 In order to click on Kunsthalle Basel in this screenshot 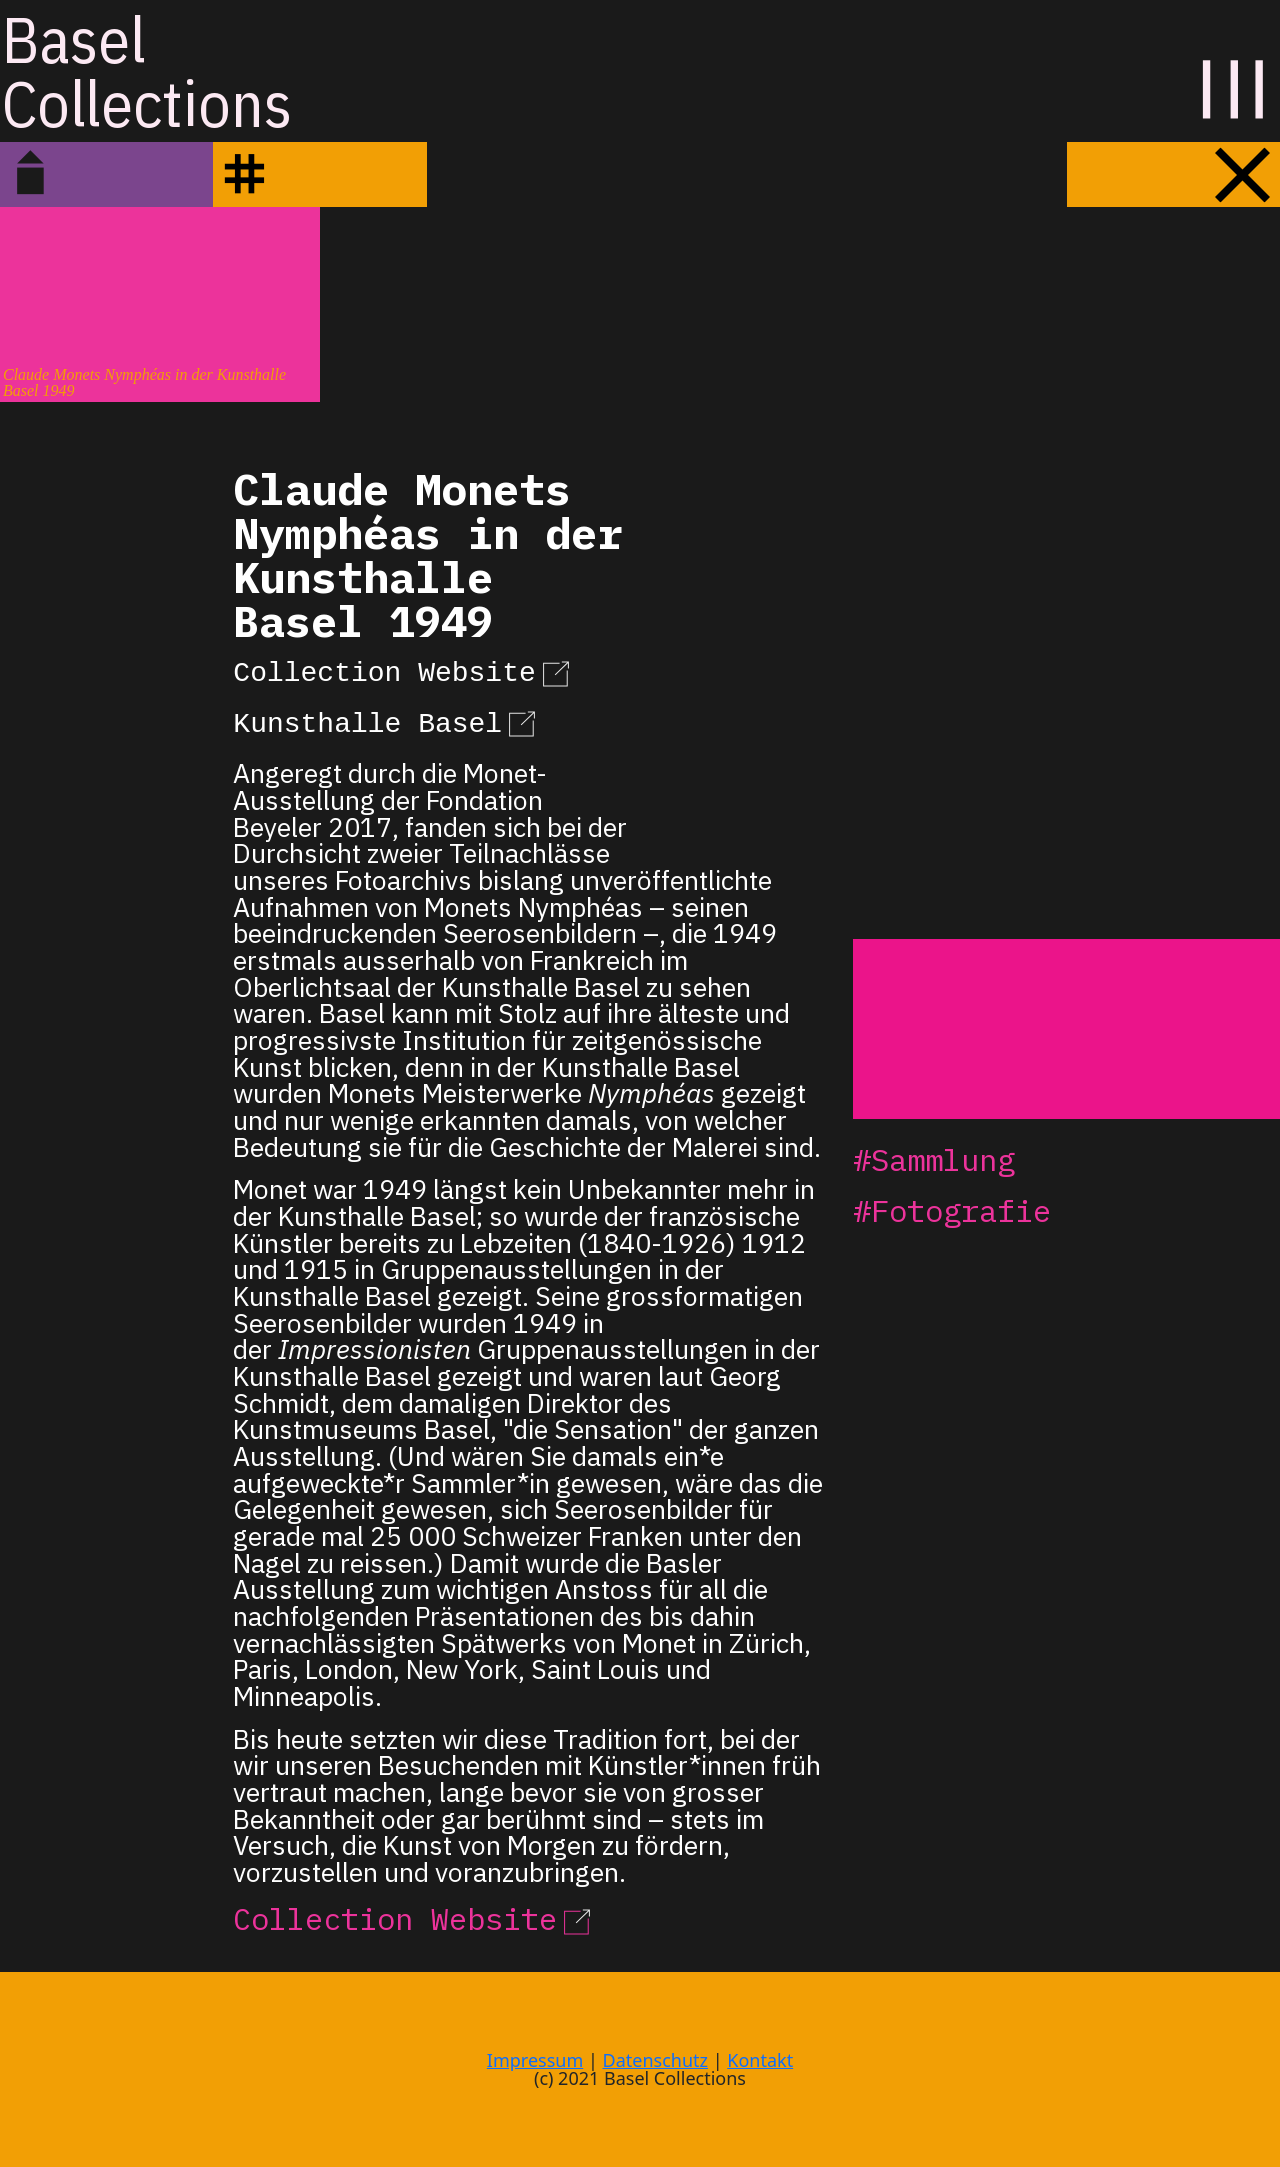, I will do `click(387, 721)`.